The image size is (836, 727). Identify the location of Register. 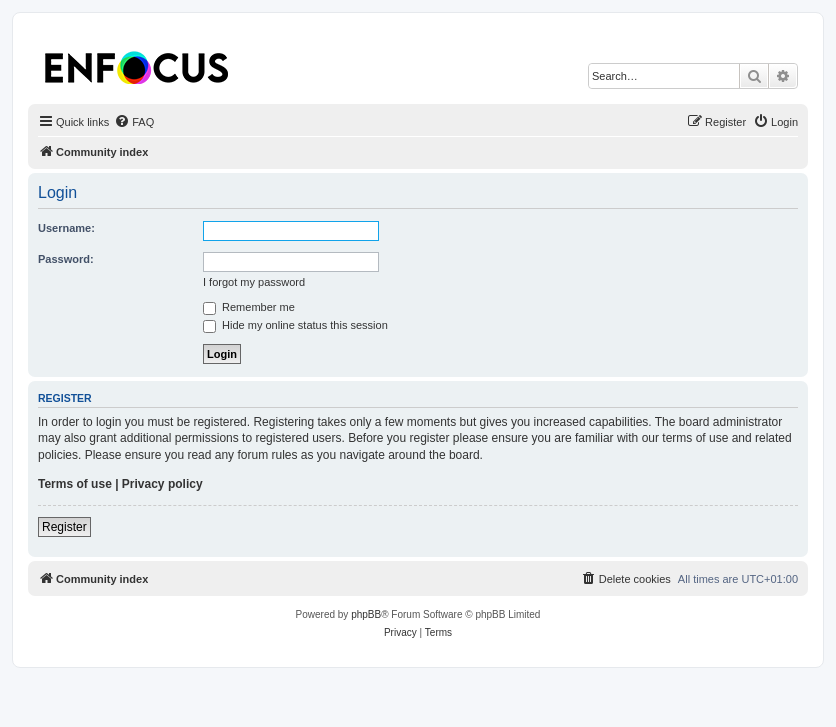
(64, 527).